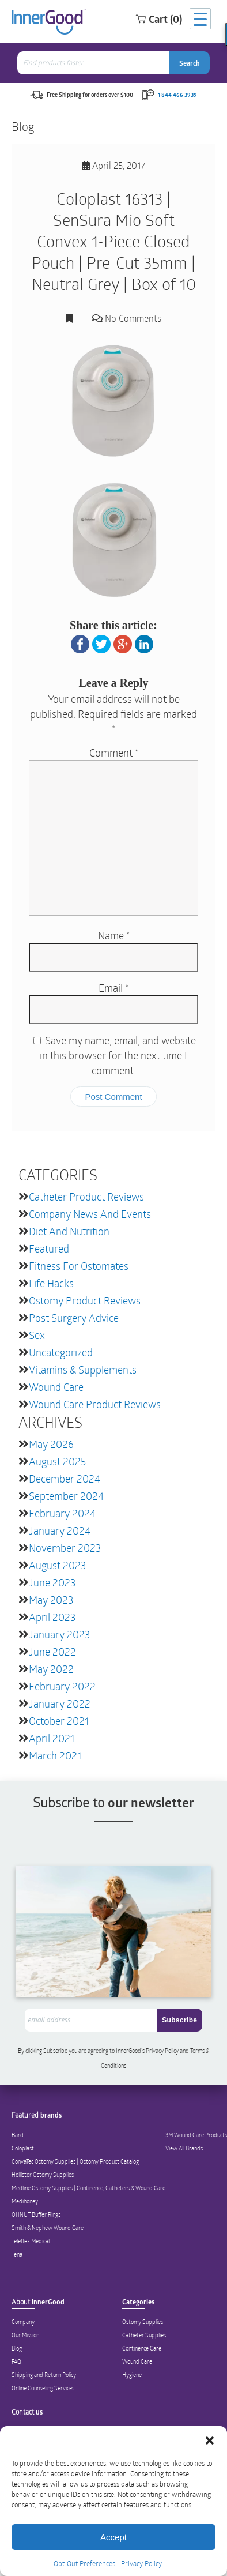  Describe the element at coordinates (114, 935) in the screenshot. I see `Name` at that location.